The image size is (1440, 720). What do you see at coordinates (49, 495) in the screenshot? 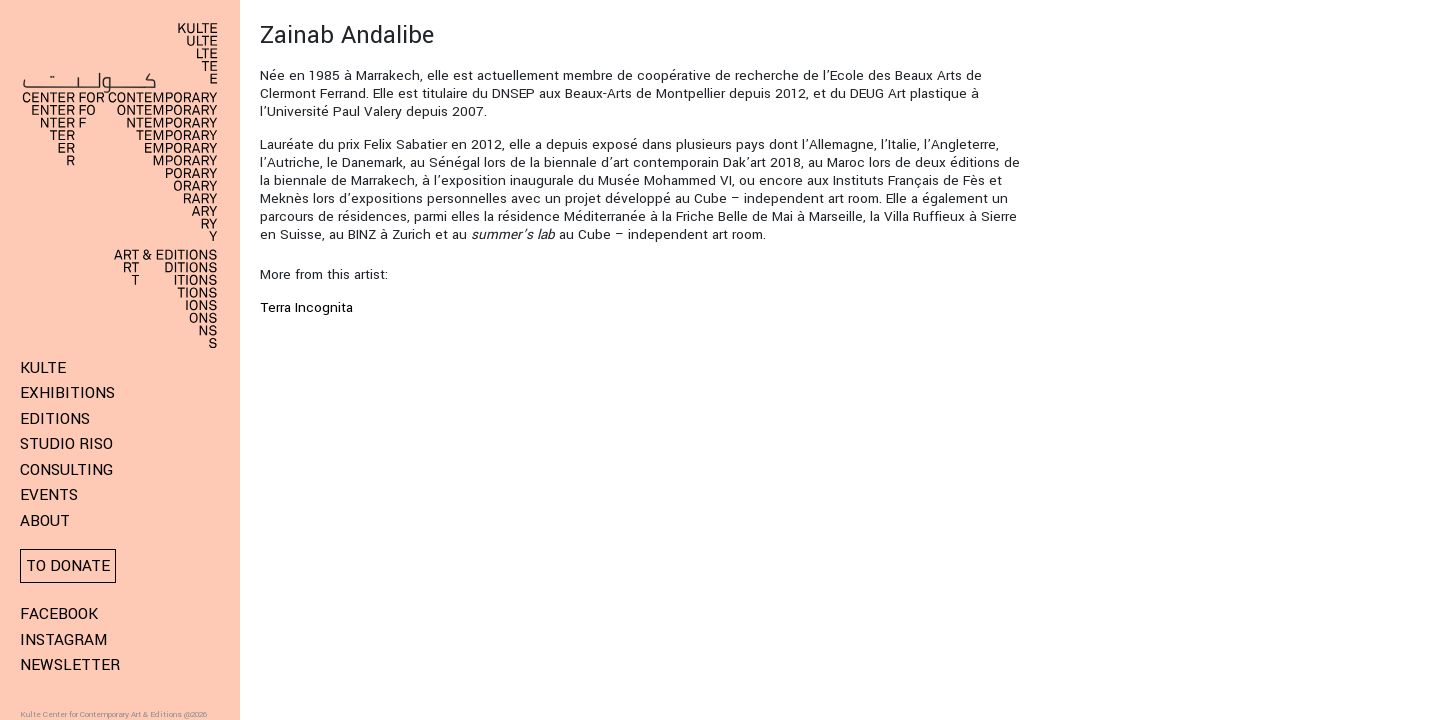
I see `Events` at bounding box center [49, 495].